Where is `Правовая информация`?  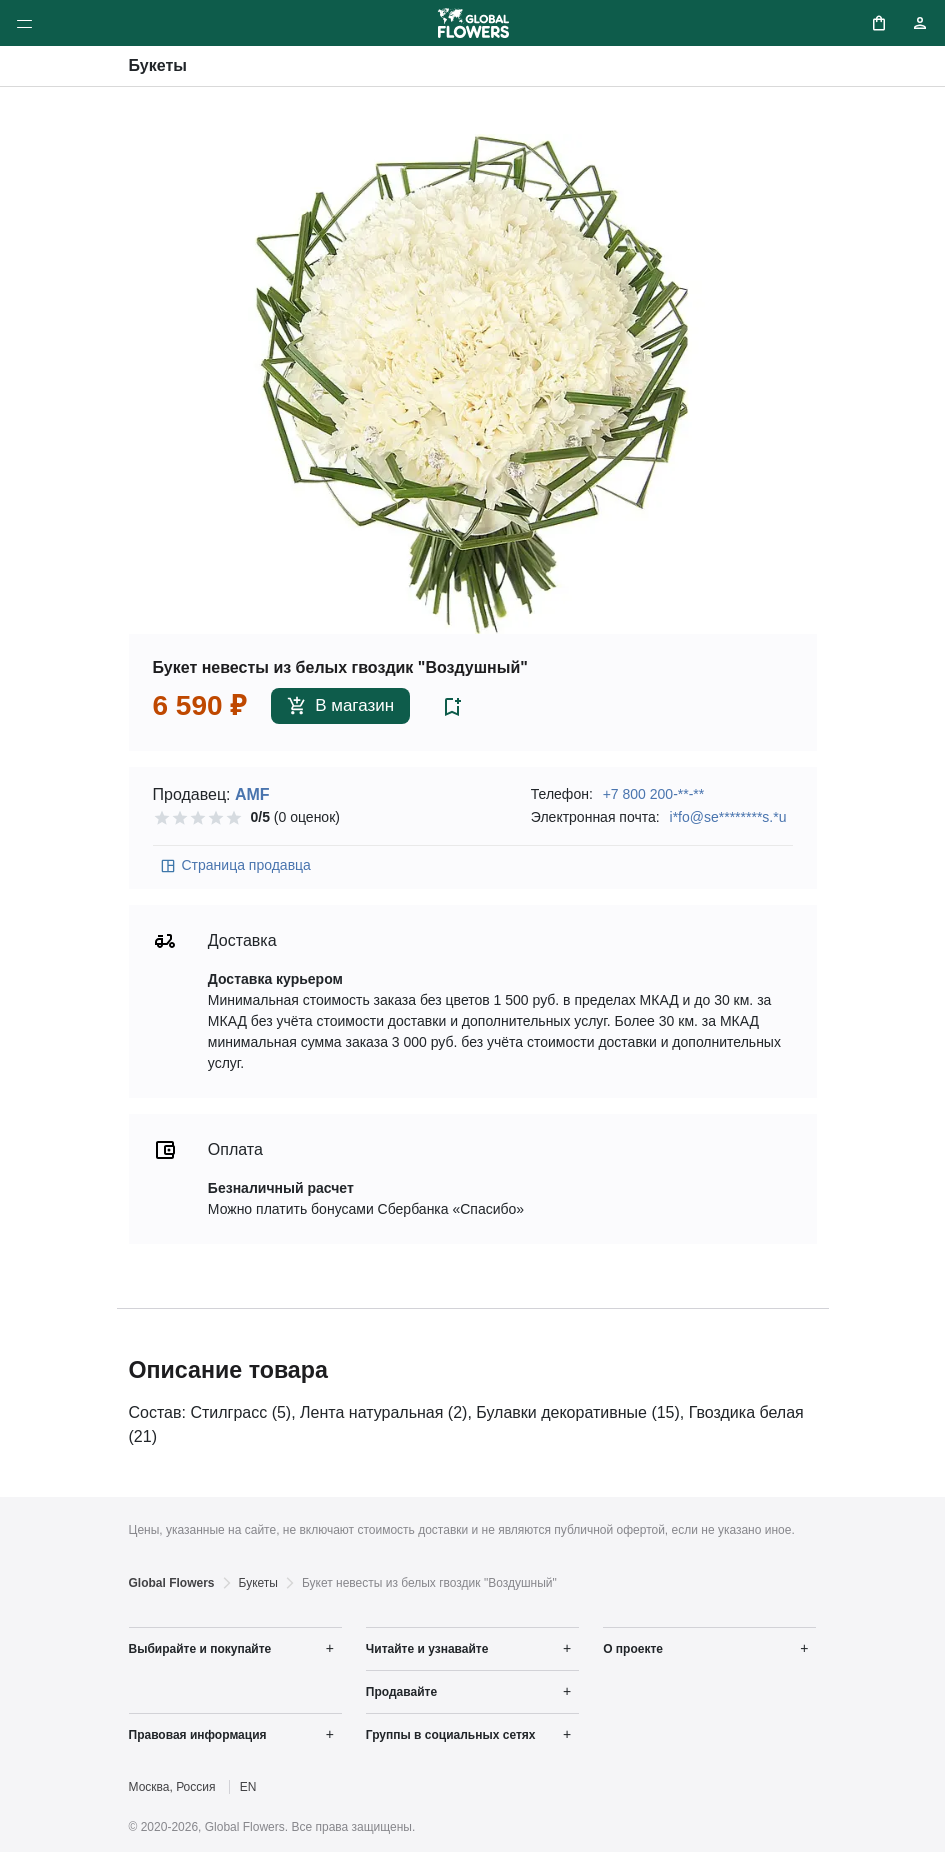
Правовая информация is located at coordinates (198, 1735).